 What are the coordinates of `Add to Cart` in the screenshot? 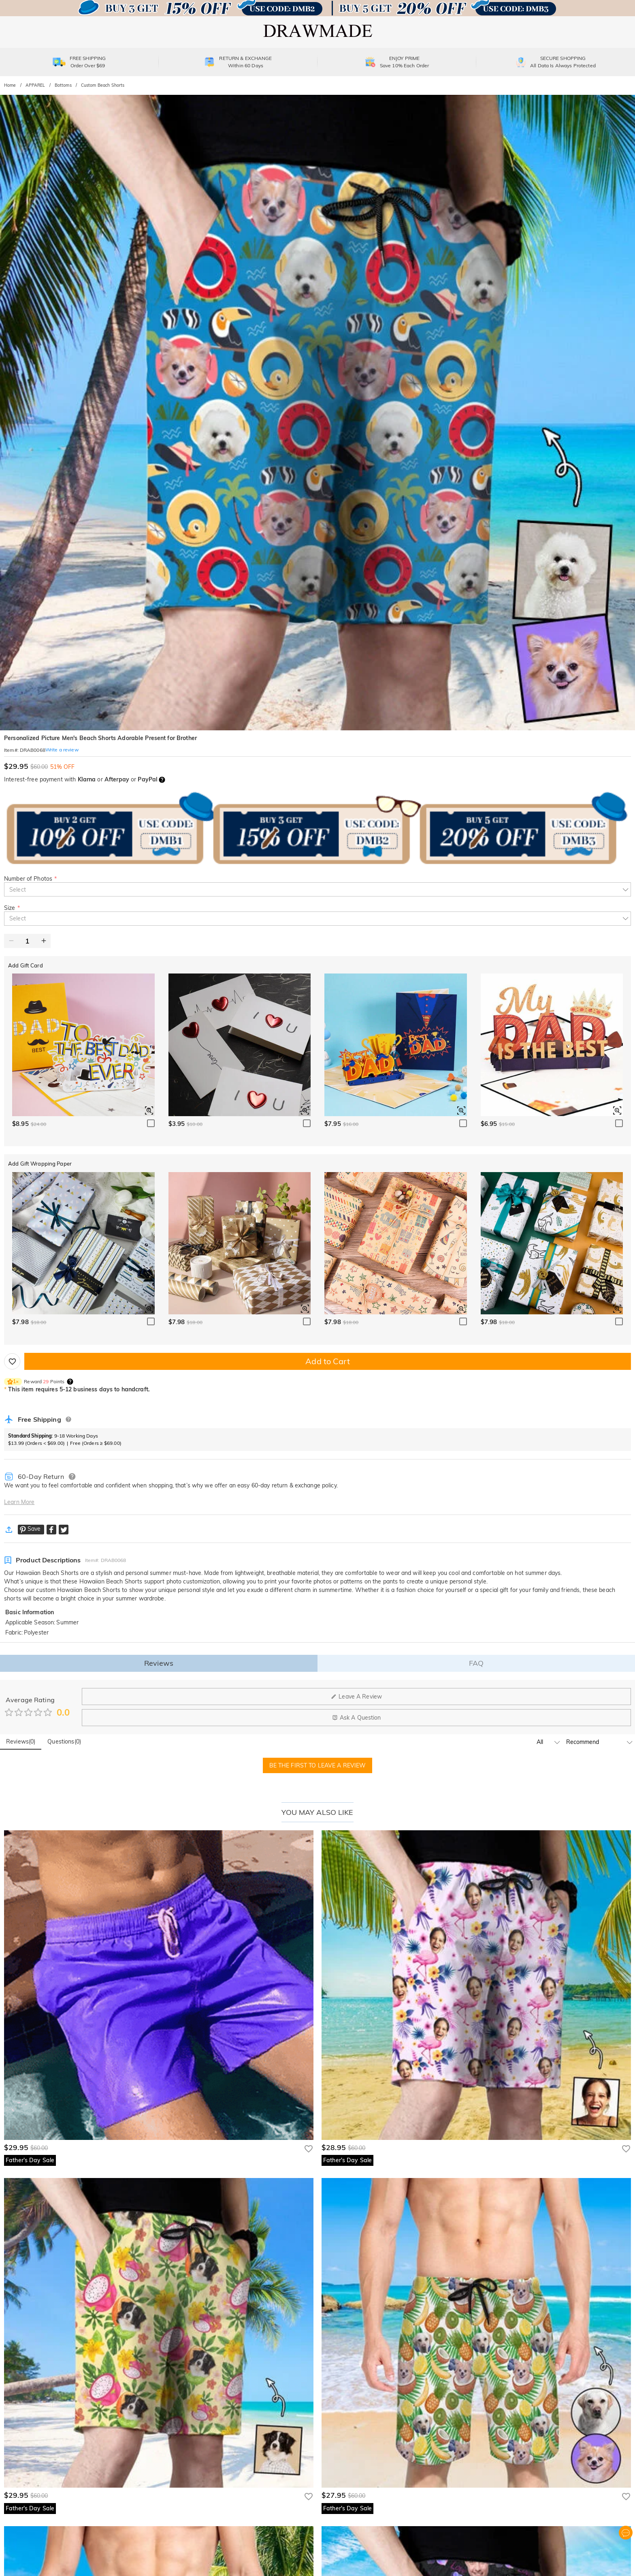 It's located at (327, 1361).